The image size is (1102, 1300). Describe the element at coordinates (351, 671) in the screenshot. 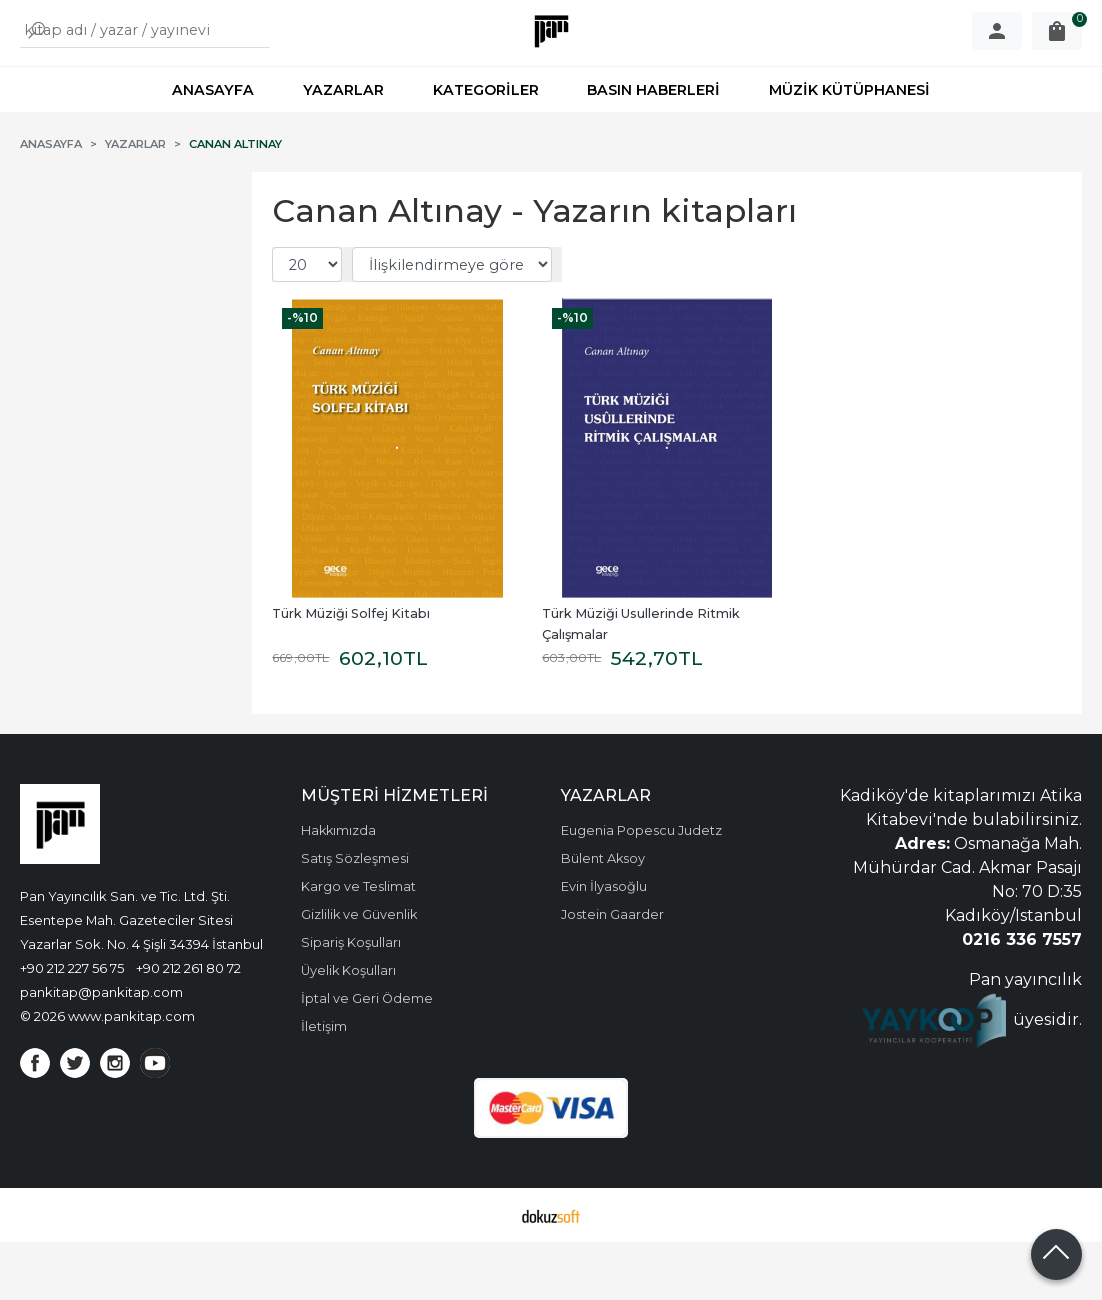

I see `Türk Müziği Solfej Kitabı` at that location.